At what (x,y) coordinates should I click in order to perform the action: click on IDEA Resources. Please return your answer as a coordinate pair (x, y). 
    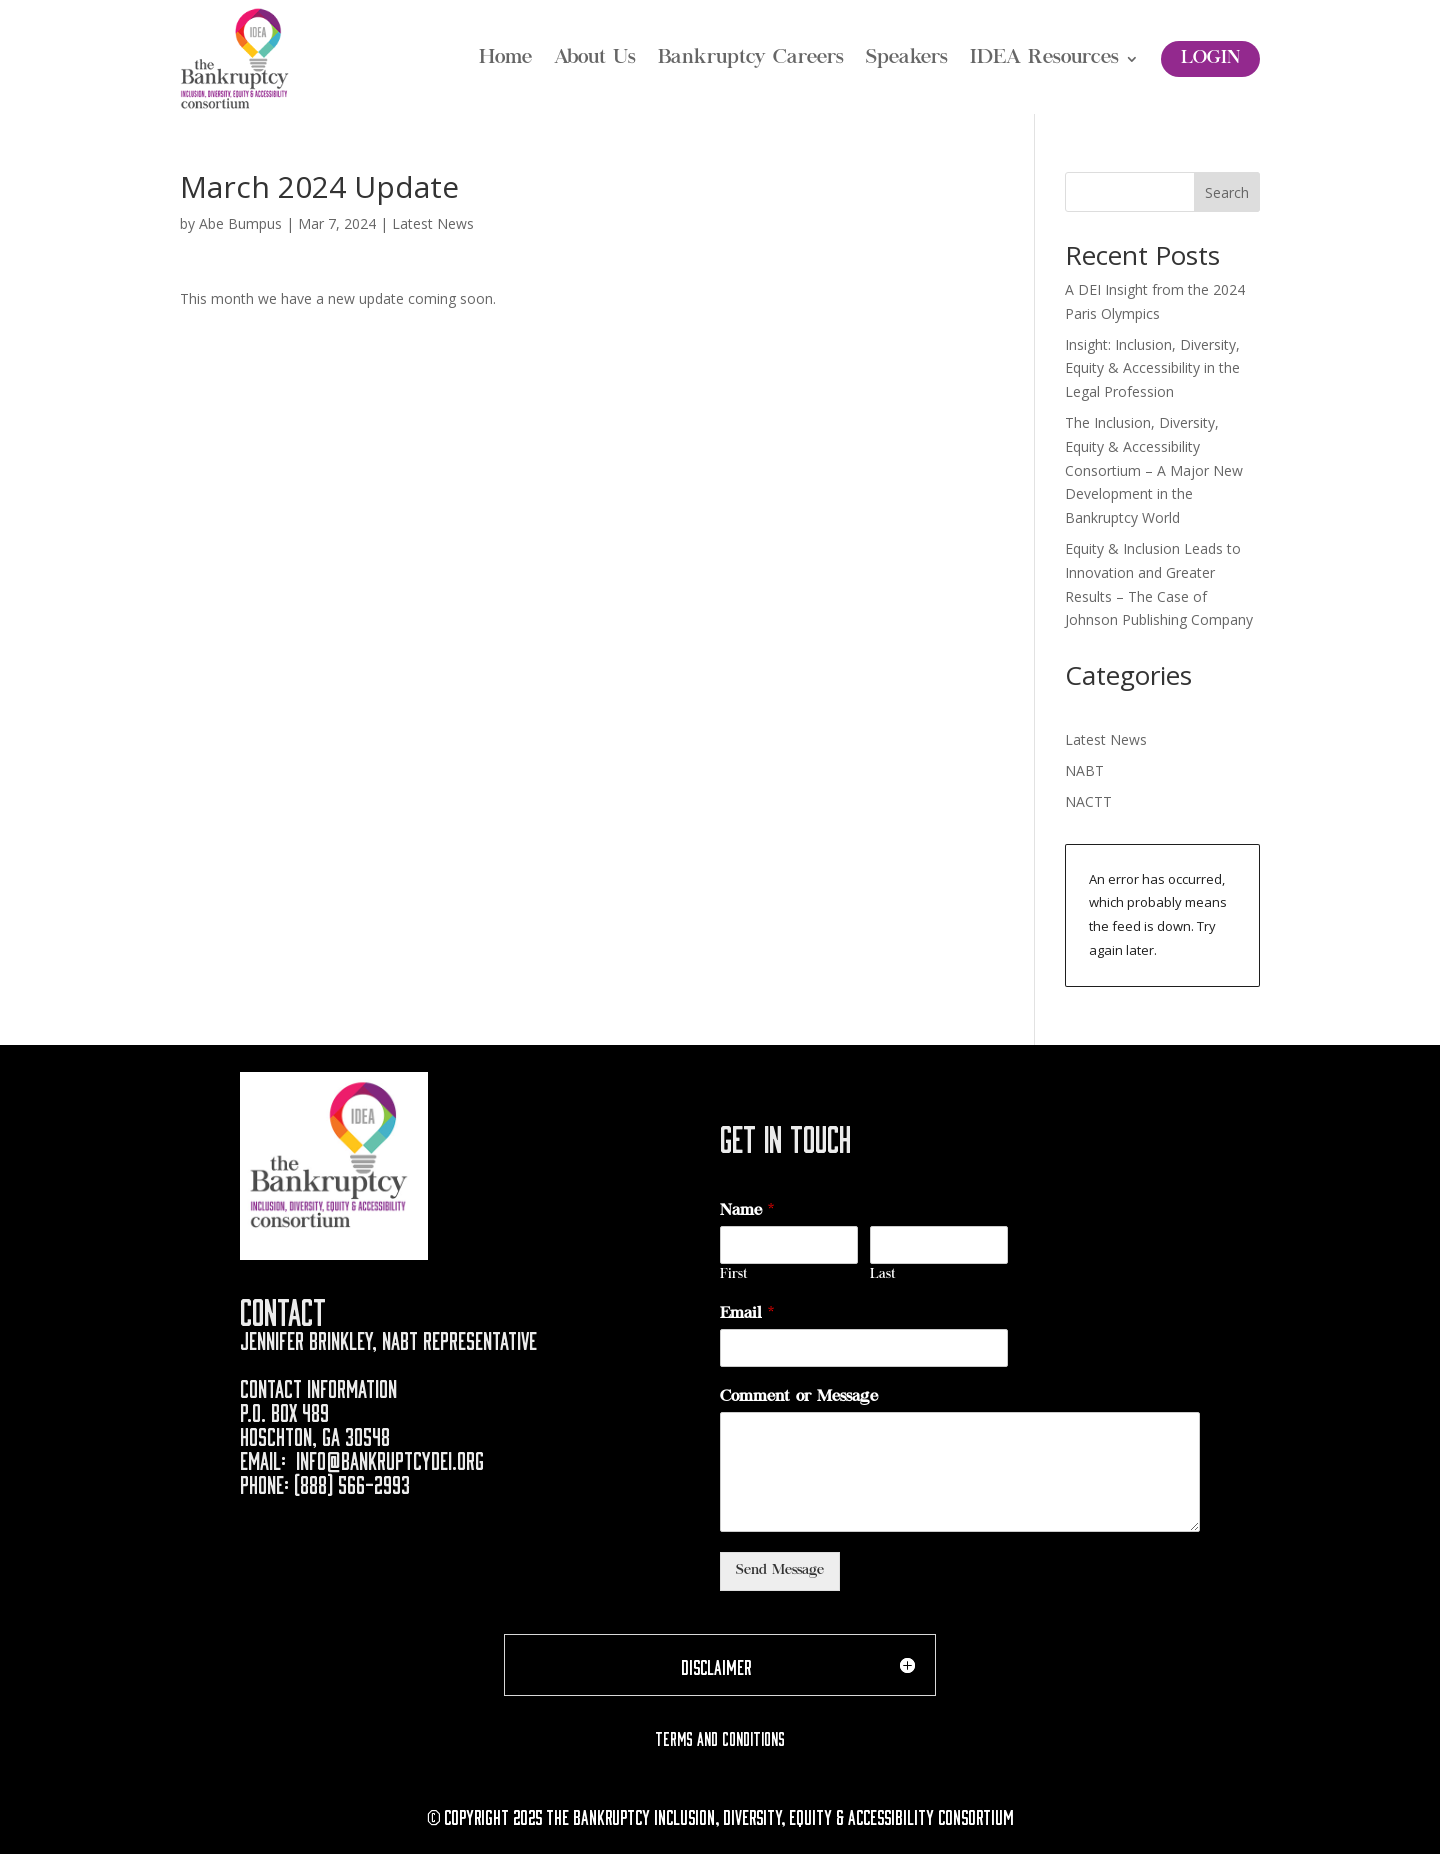
    Looking at the image, I should click on (1044, 59).